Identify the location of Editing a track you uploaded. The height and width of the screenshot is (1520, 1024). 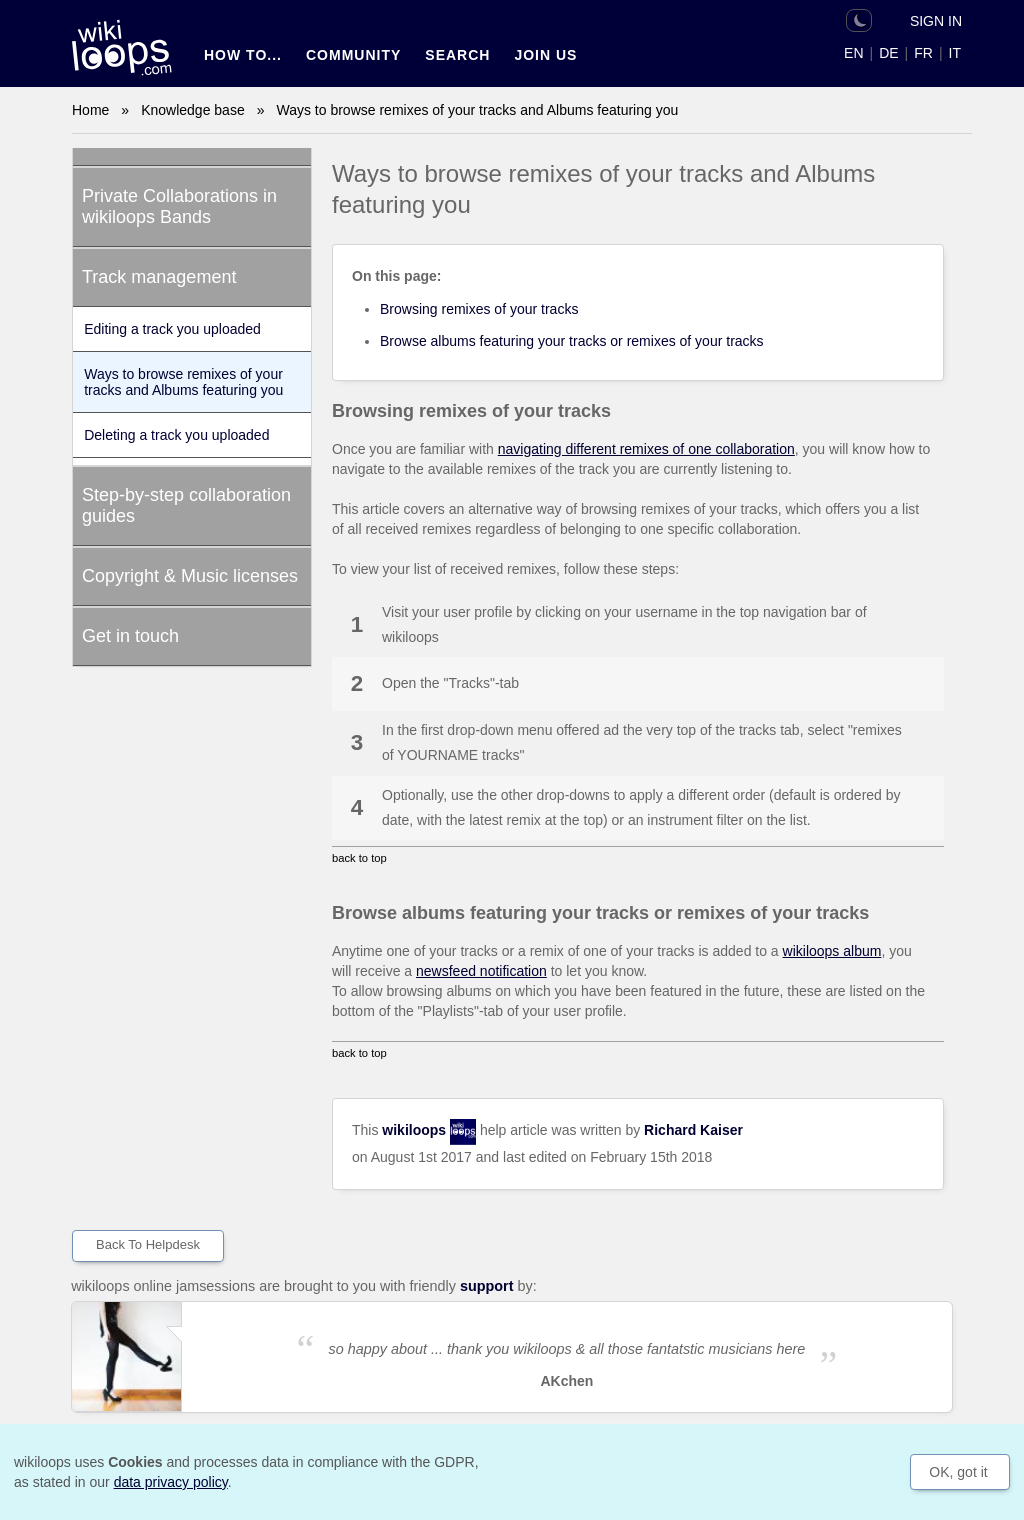
(172, 329).